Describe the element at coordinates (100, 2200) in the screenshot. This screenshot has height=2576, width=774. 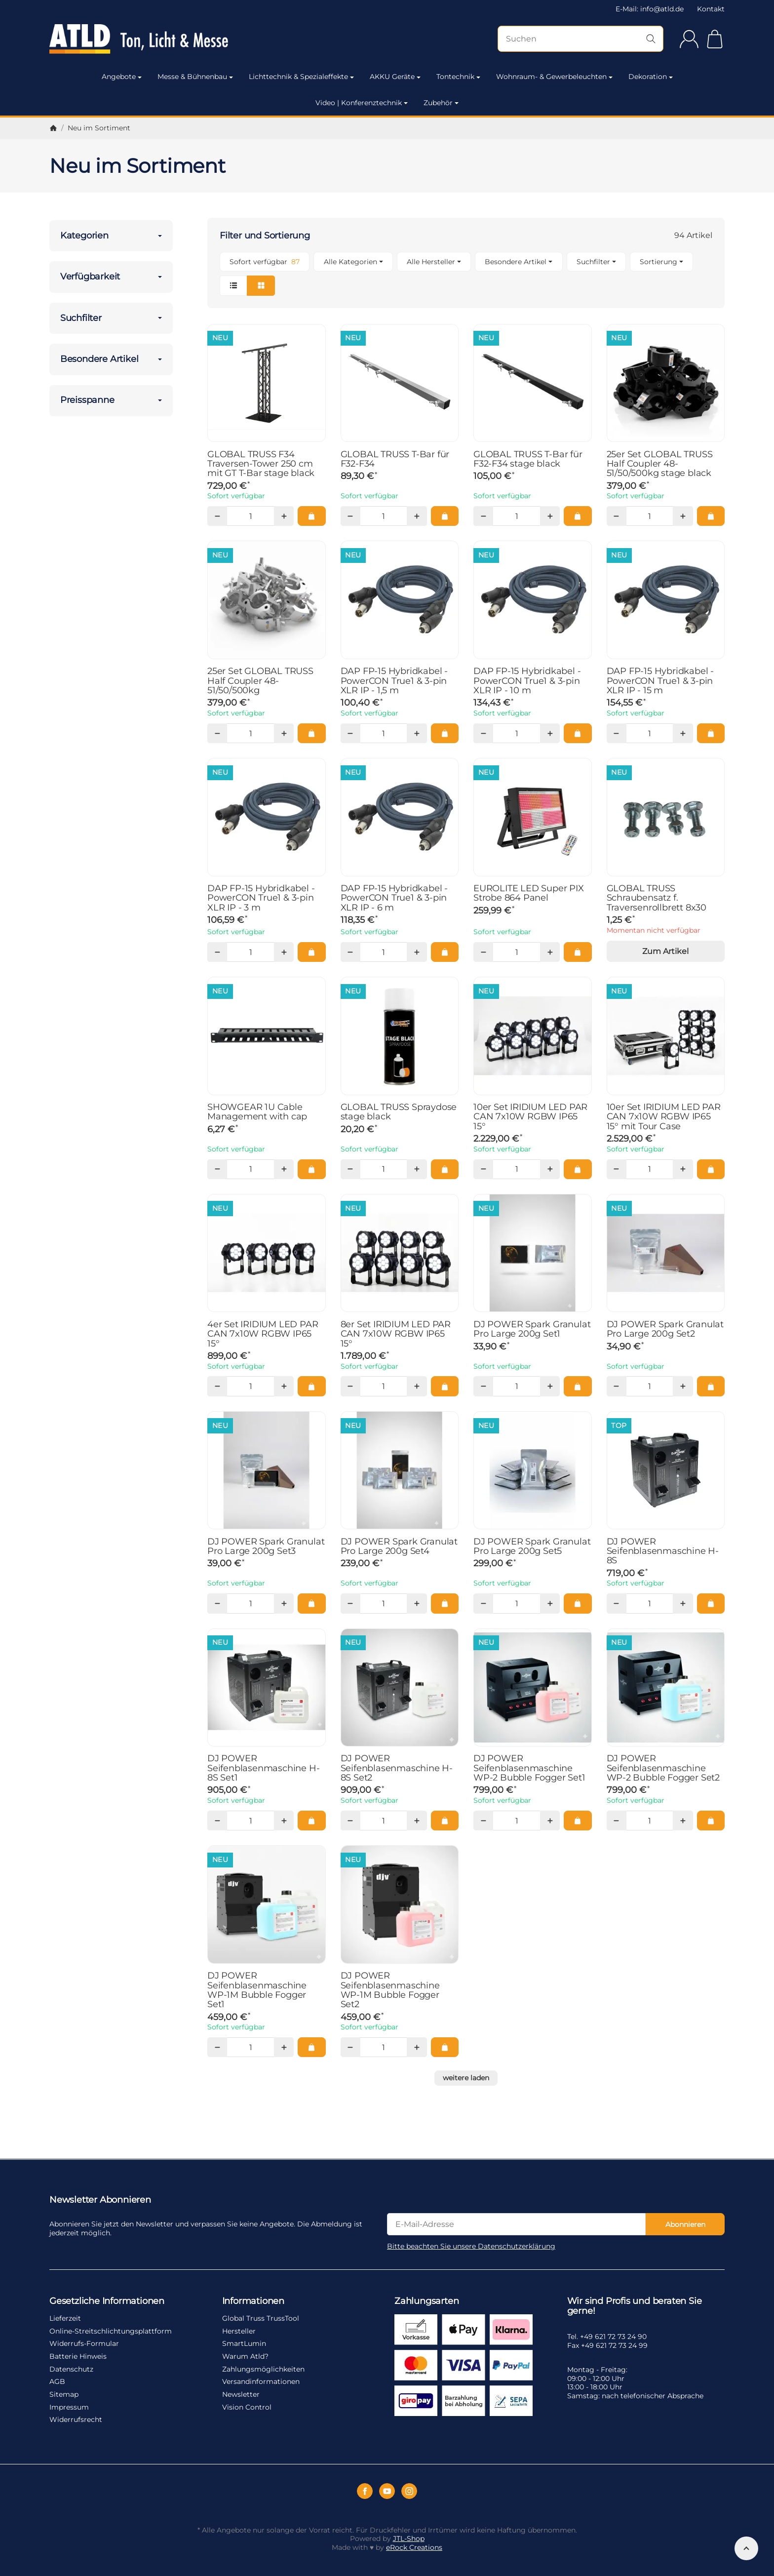
I see `Newsletter Abonnieren` at that location.